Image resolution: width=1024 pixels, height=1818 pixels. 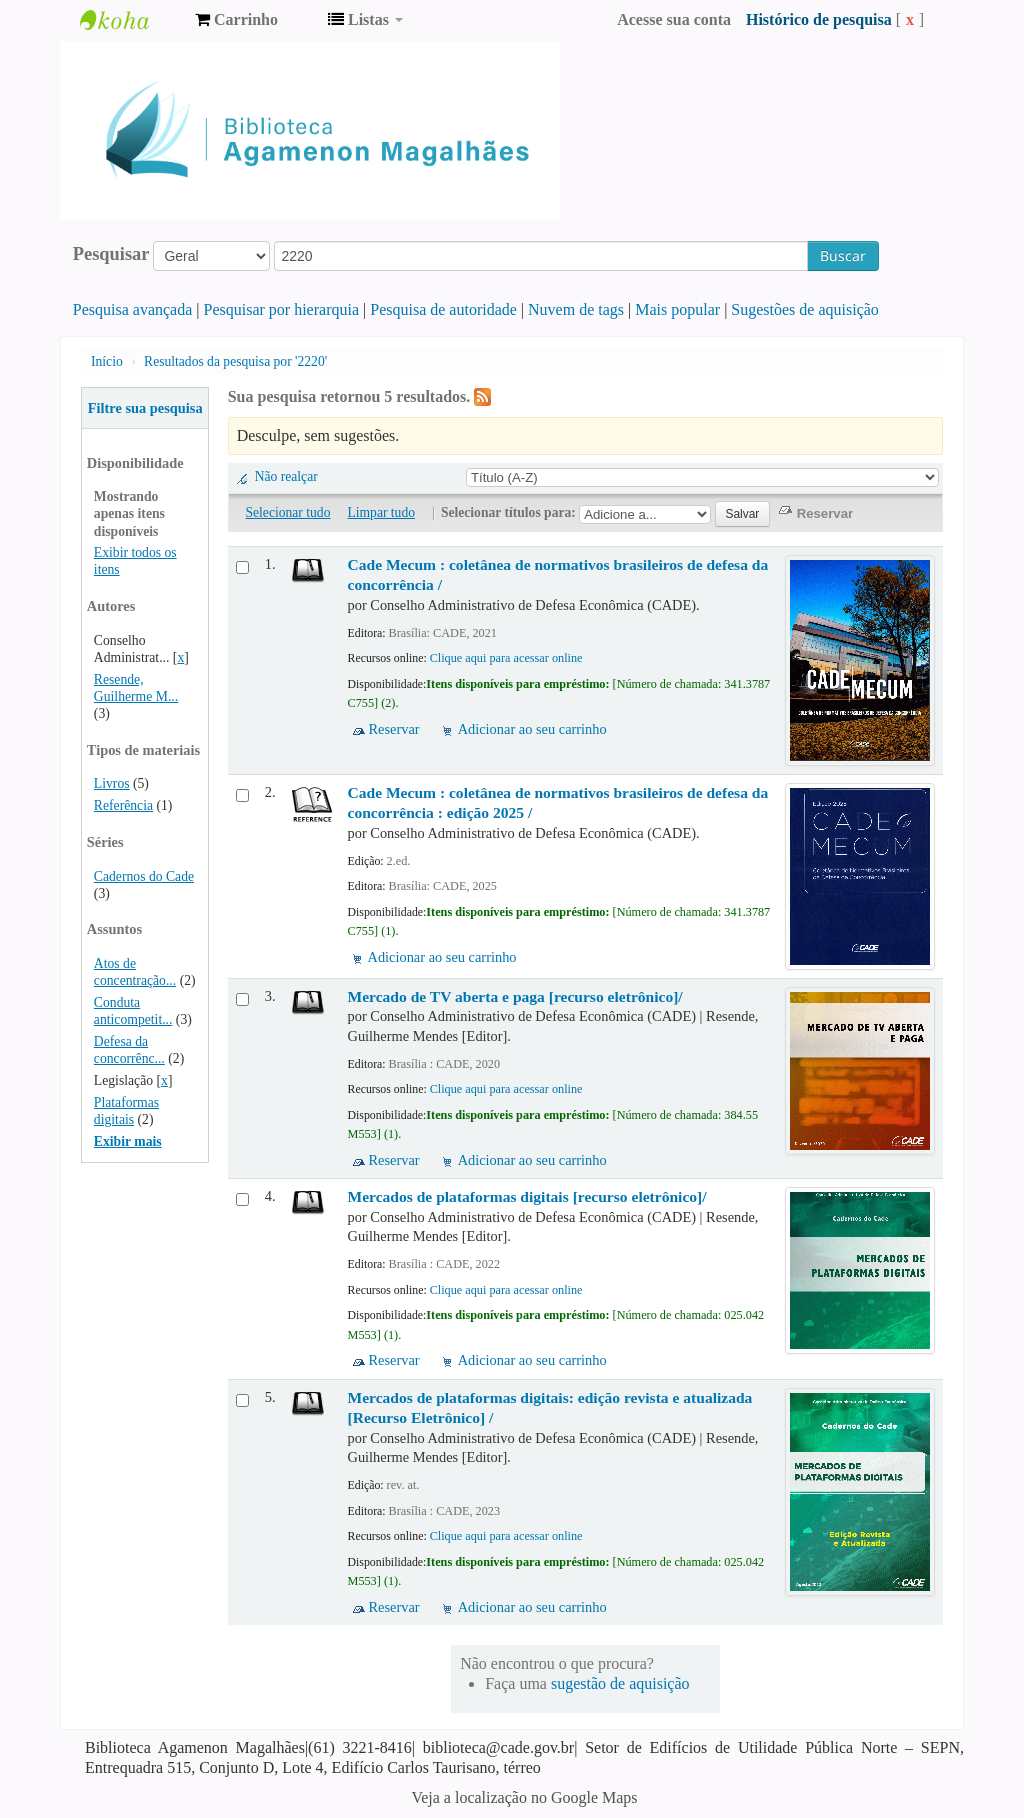 What do you see at coordinates (288, 512) in the screenshot?
I see `Selecionar tudo` at bounding box center [288, 512].